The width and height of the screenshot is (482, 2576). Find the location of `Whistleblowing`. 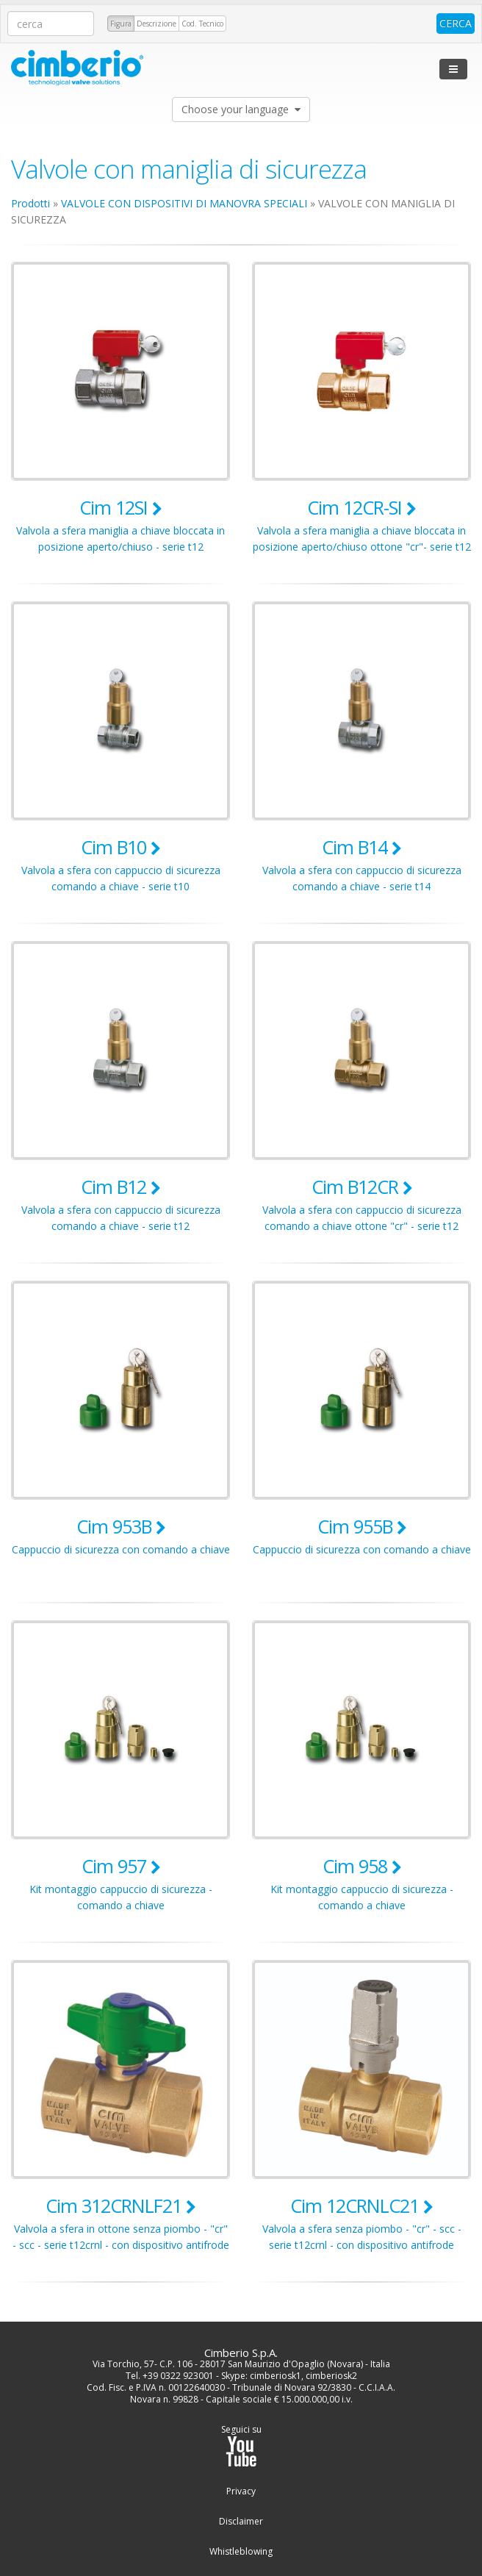

Whistleblowing is located at coordinates (241, 2552).